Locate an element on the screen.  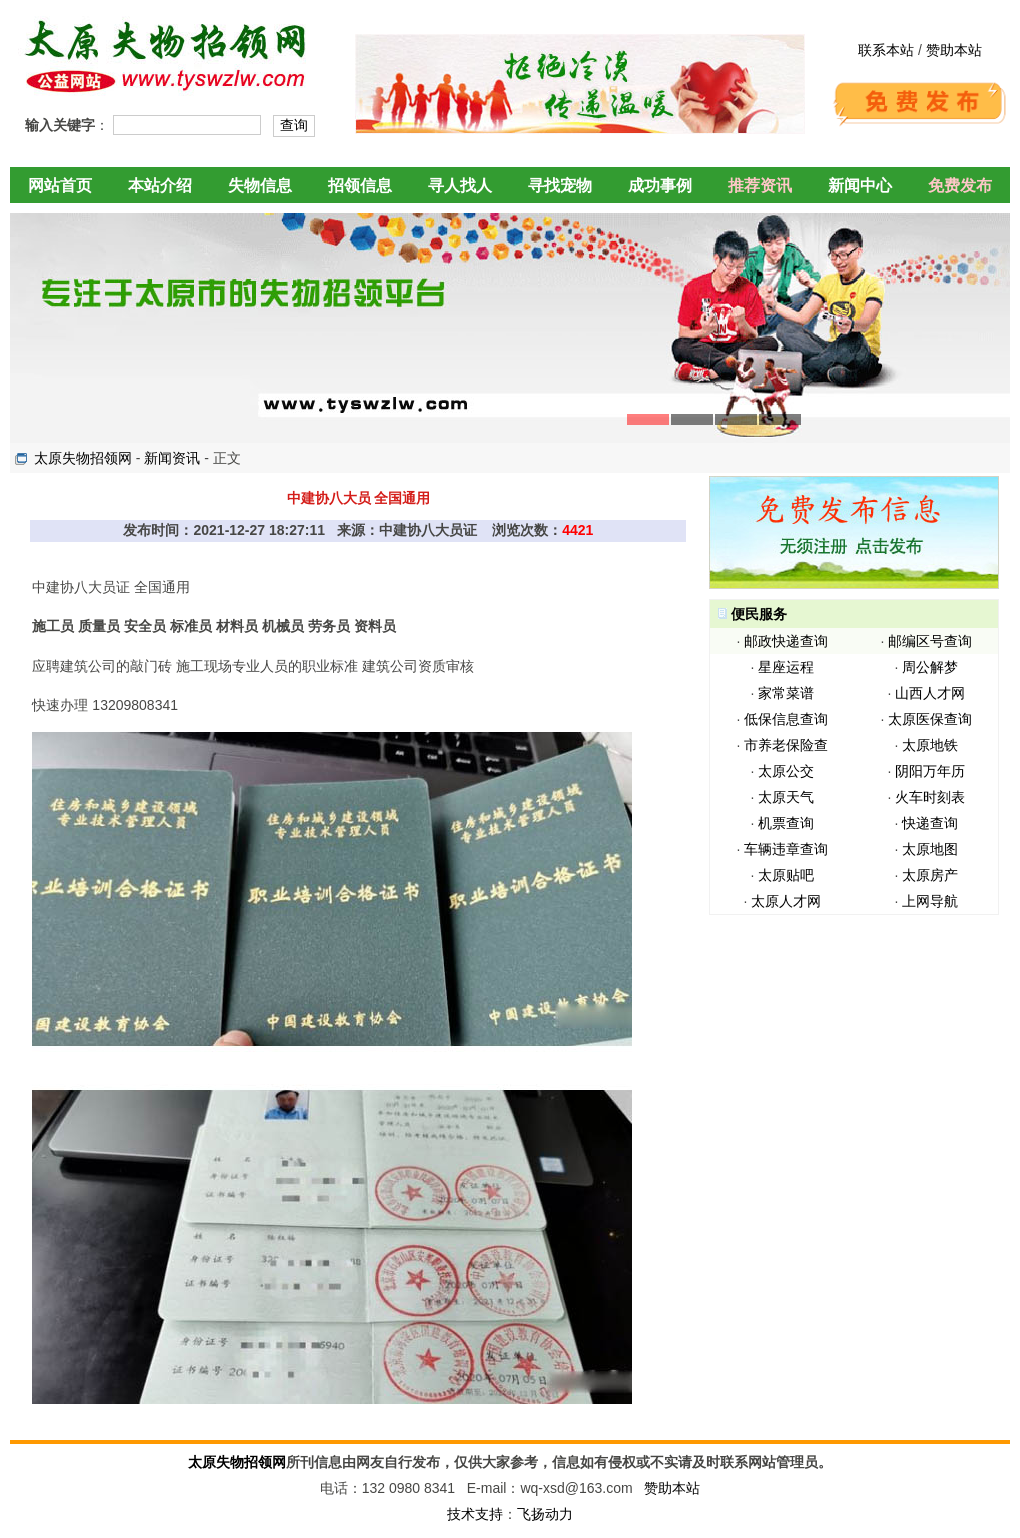
邮政快递查询 is located at coordinates (786, 641).